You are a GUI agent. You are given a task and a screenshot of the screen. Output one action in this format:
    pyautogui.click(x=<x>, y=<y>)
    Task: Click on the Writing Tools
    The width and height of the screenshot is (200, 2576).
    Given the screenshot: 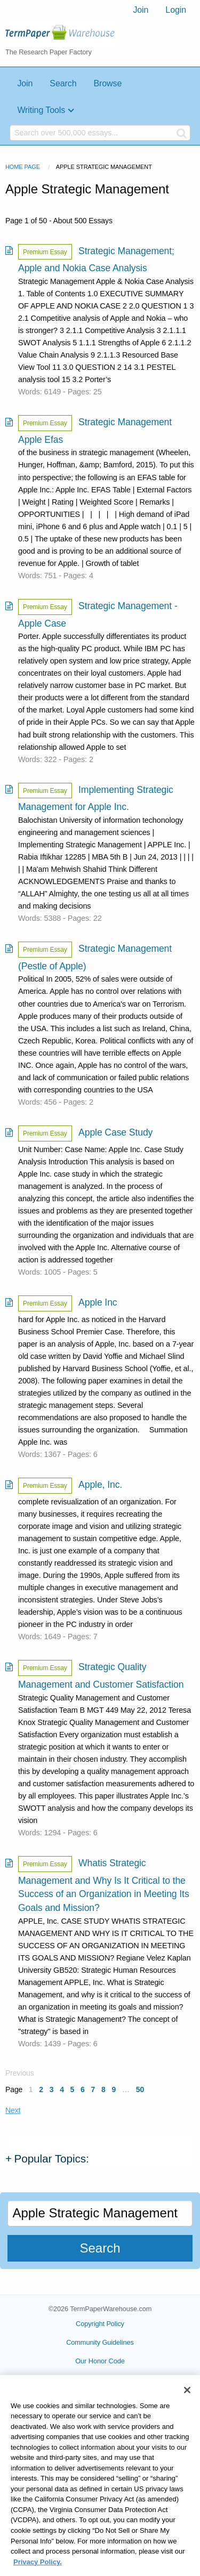 What is the action you would take?
    pyautogui.click(x=41, y=110)
    